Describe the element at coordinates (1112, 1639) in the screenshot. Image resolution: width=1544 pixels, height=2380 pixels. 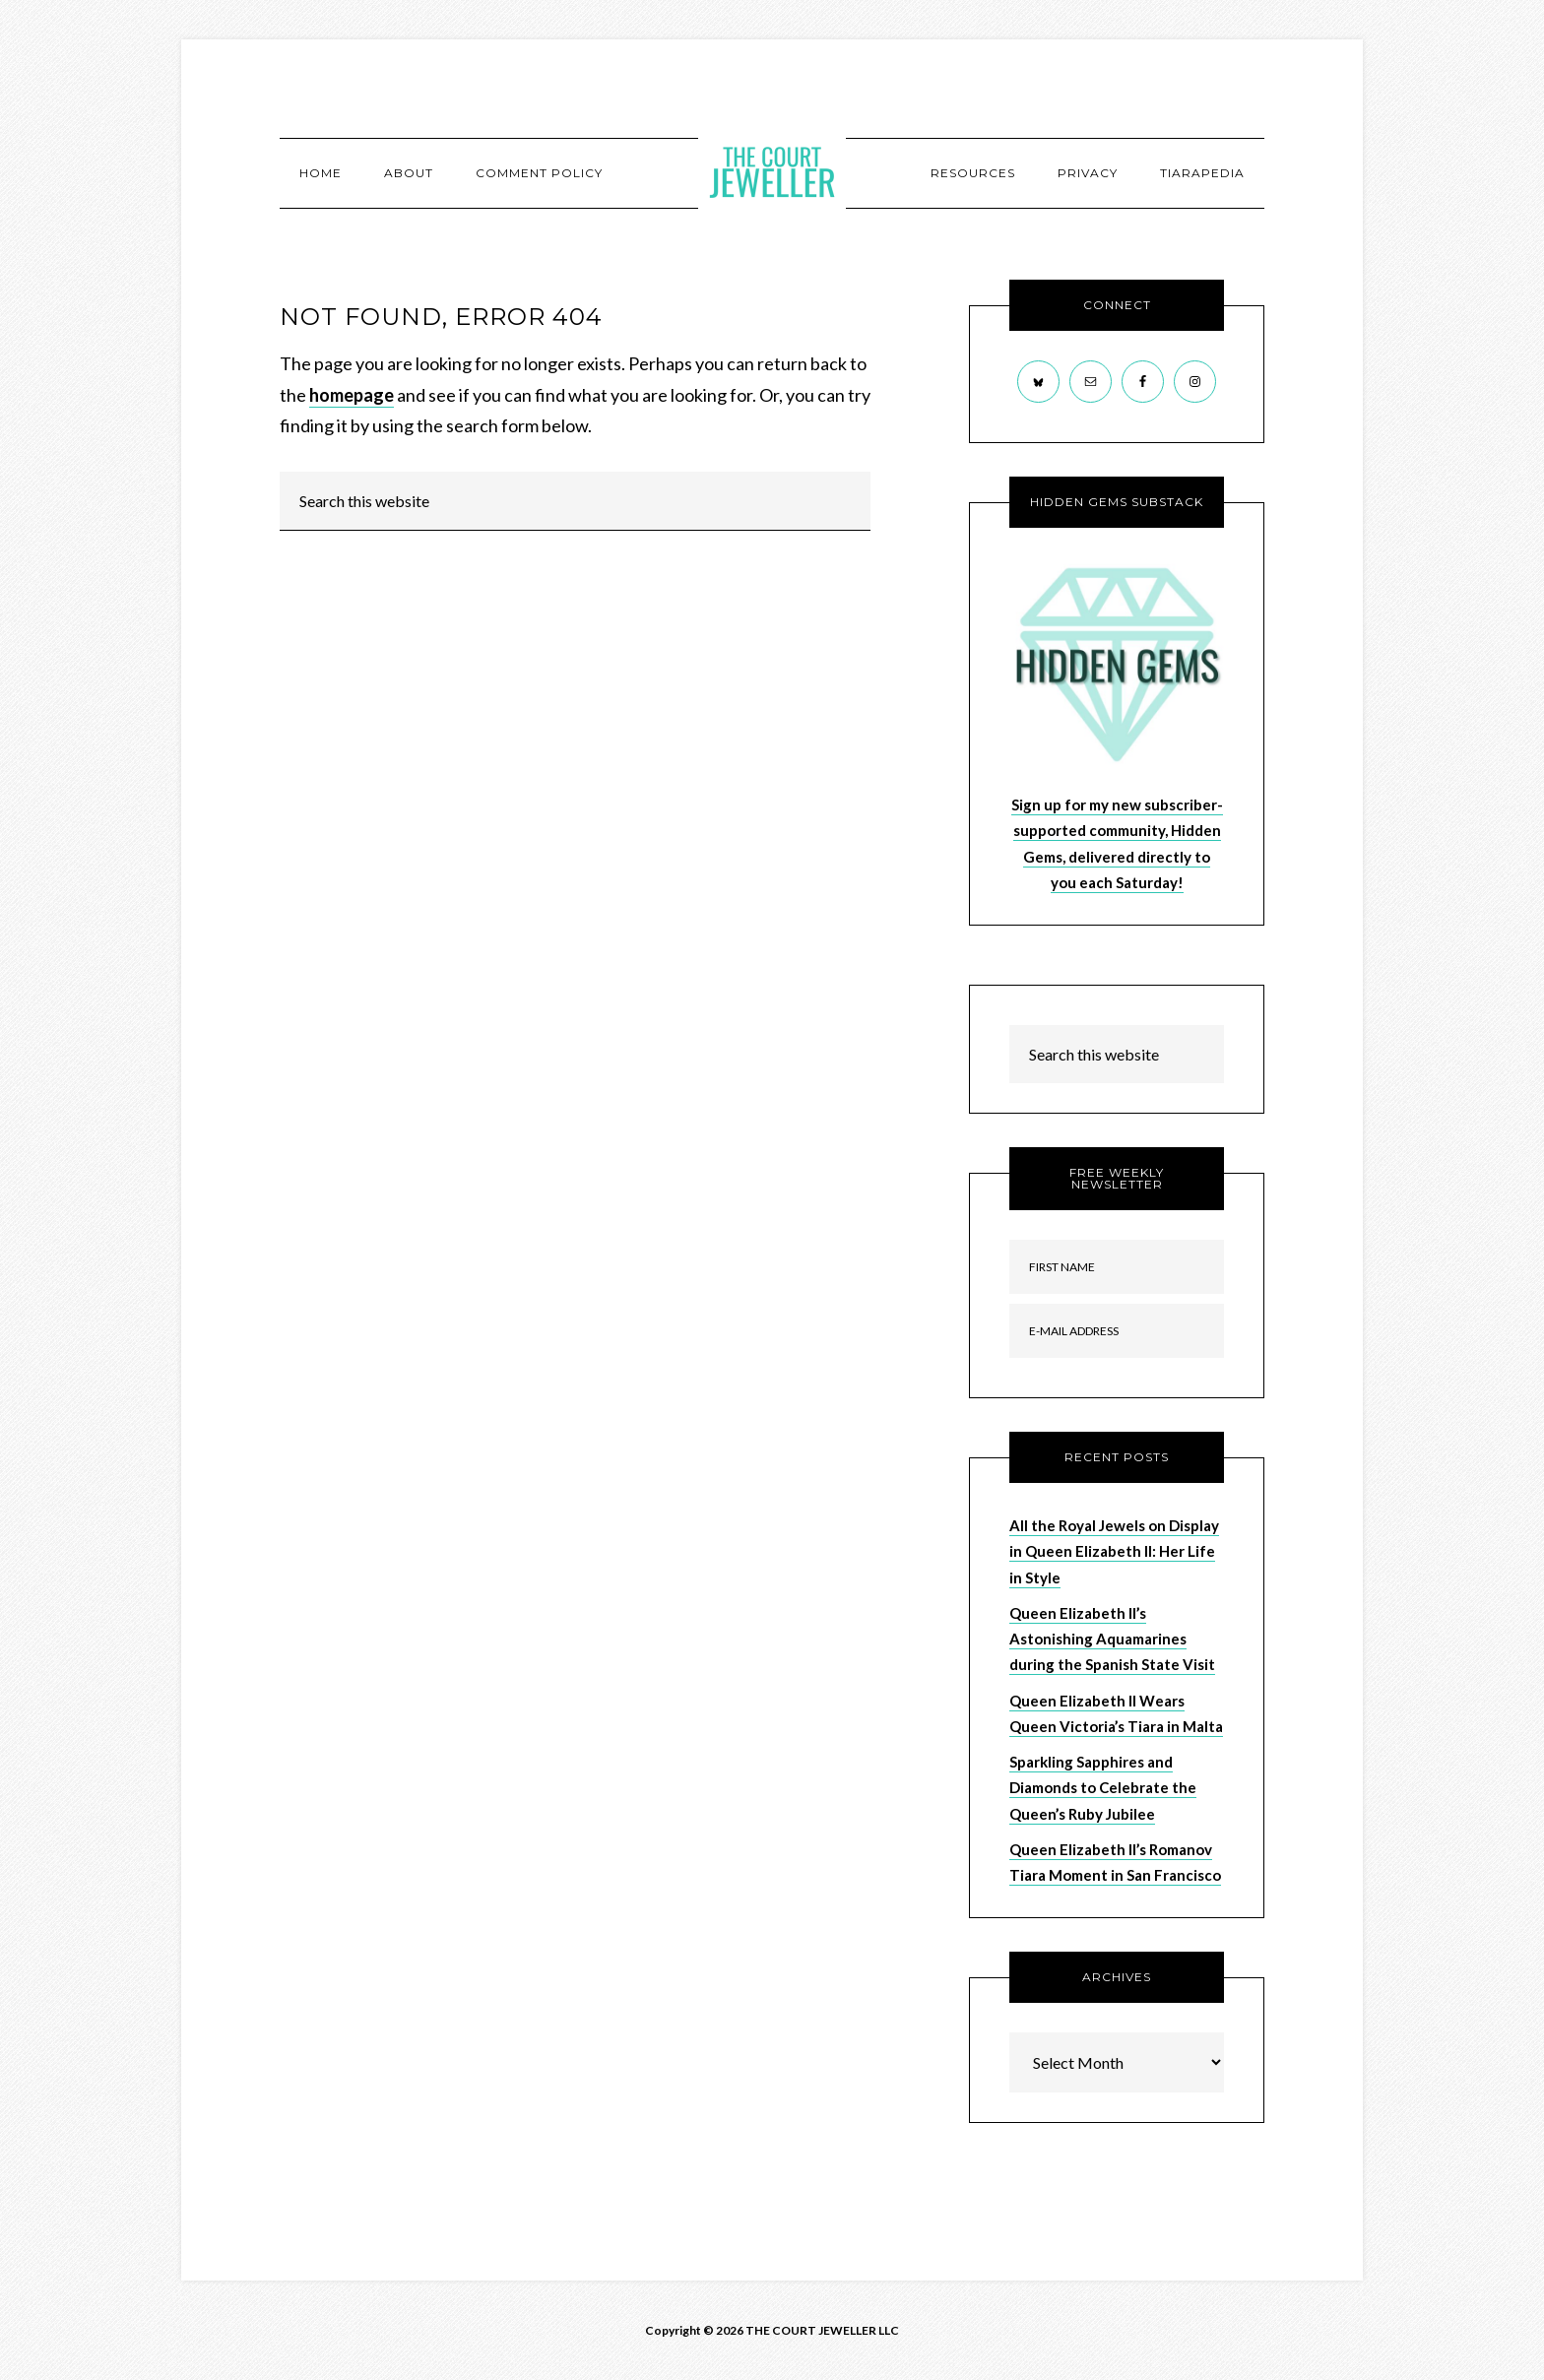
I see `Queen Elizabeth II’s Astonishing Aquamarines during the Spanish State Visit` at that location.